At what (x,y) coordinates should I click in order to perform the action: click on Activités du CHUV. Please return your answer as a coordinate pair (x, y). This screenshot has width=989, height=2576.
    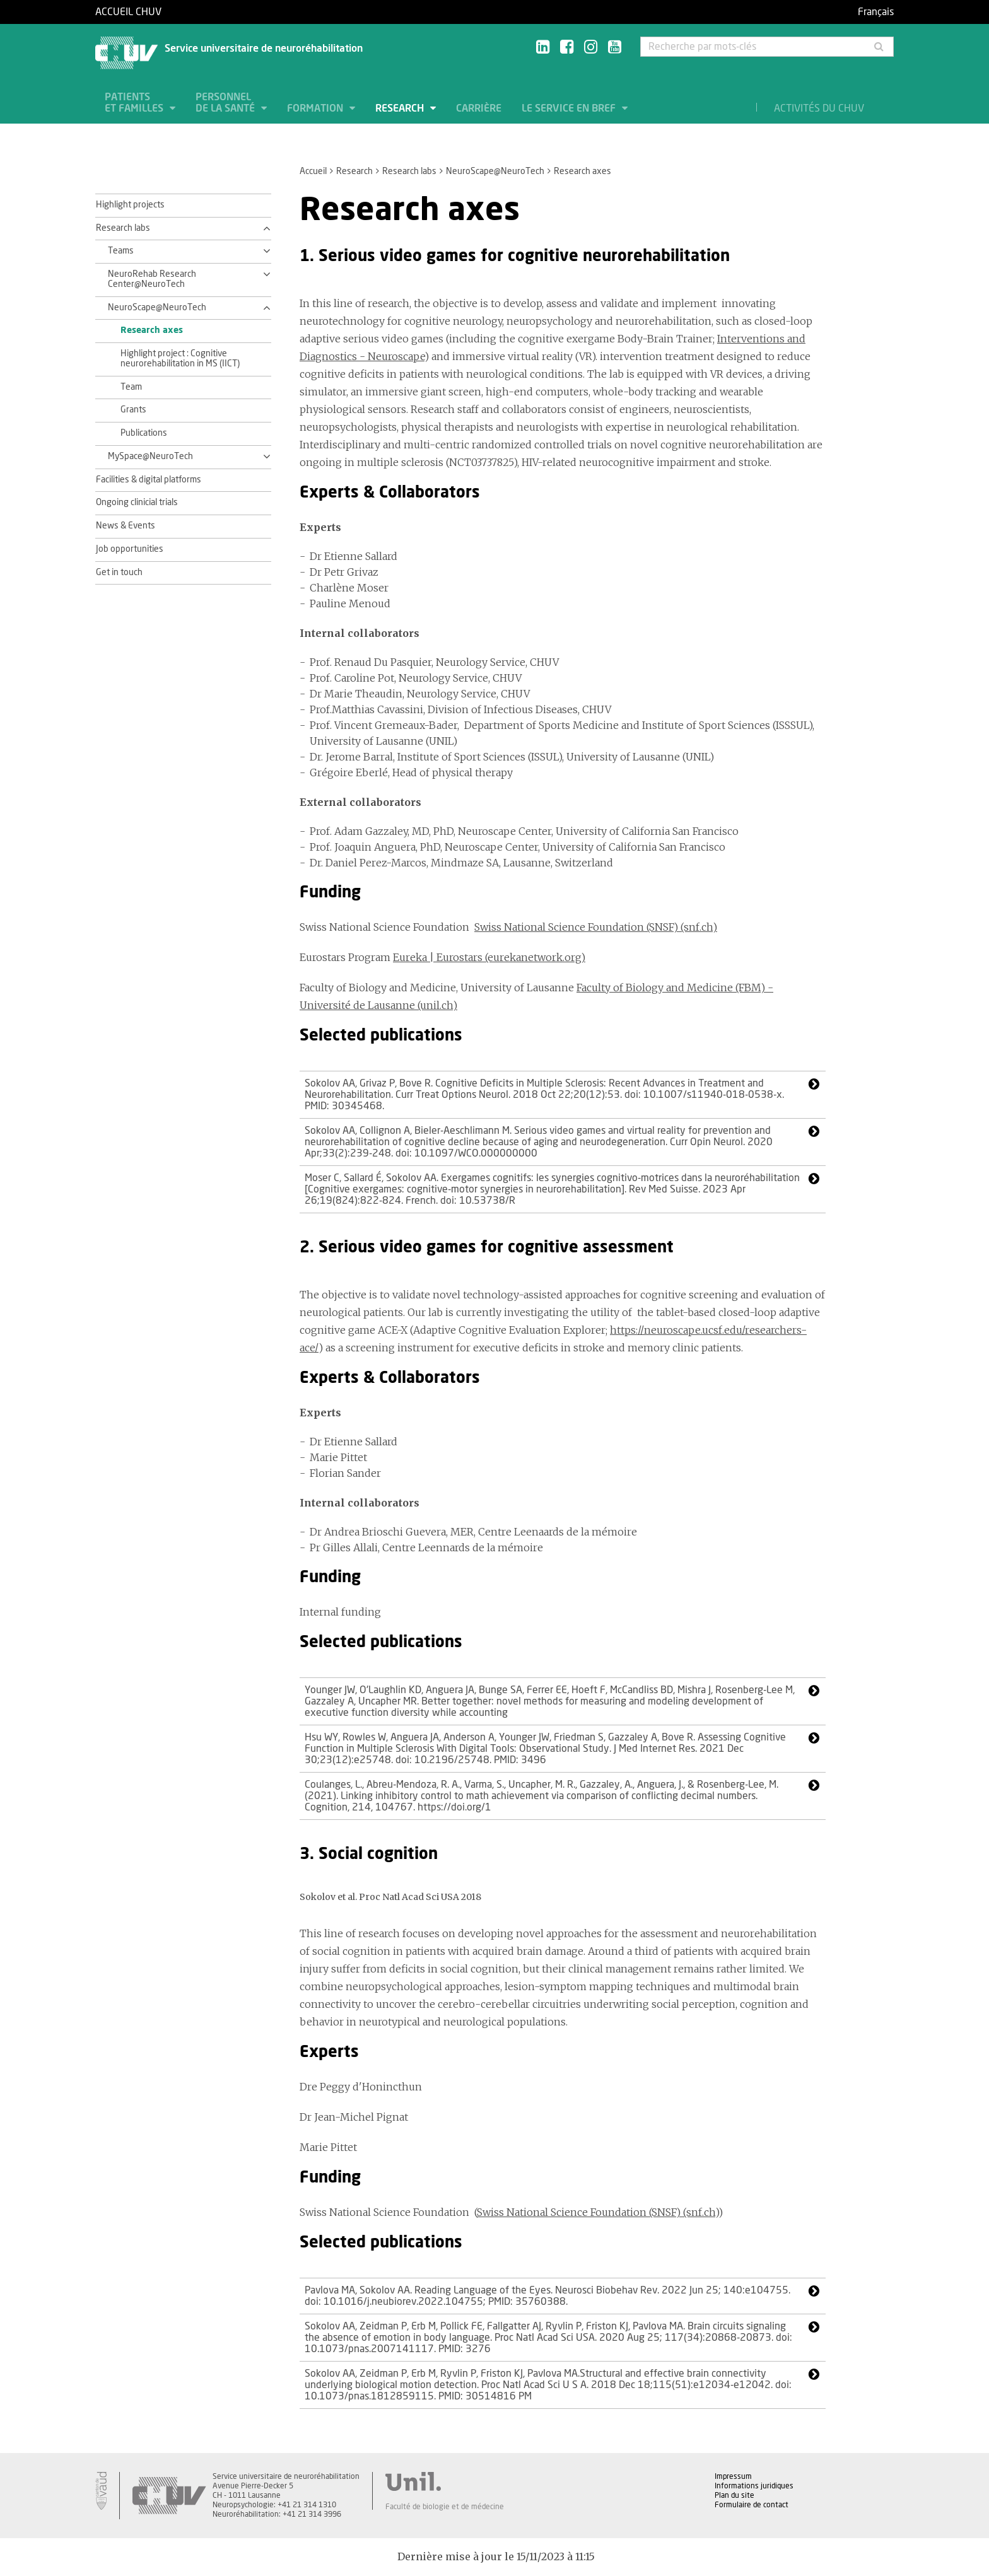
    Looking at the image, I should click on (819, 108).